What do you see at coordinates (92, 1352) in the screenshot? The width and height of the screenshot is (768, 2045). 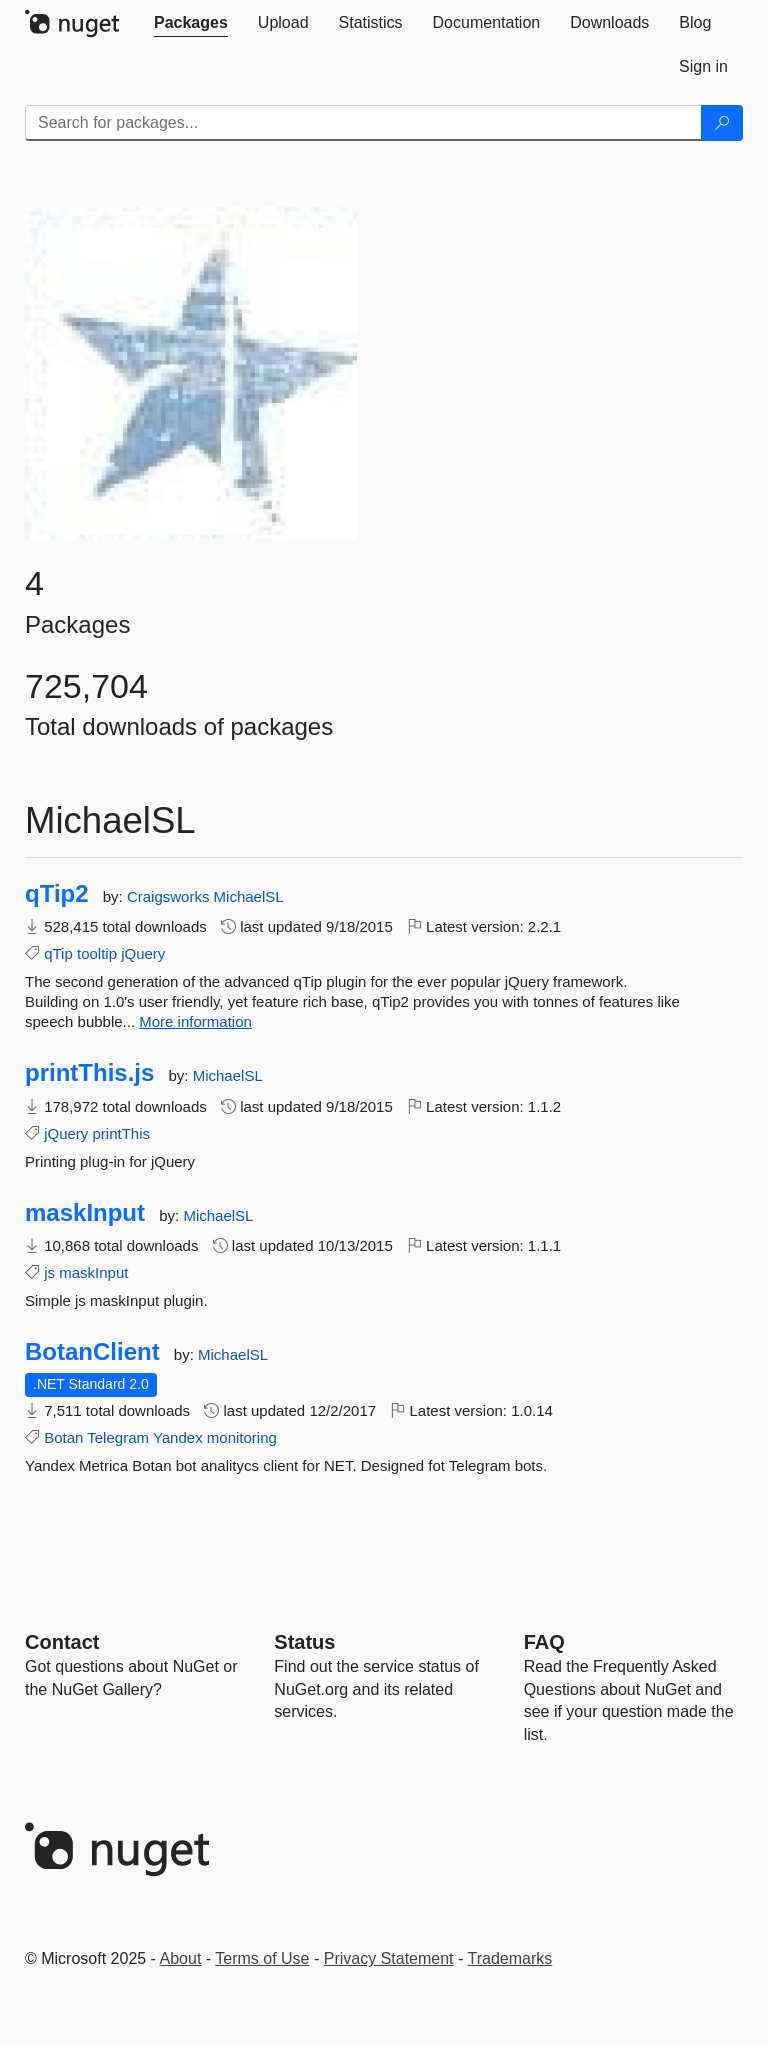 I see `BotanClient` at bounding box center [92, 1352].